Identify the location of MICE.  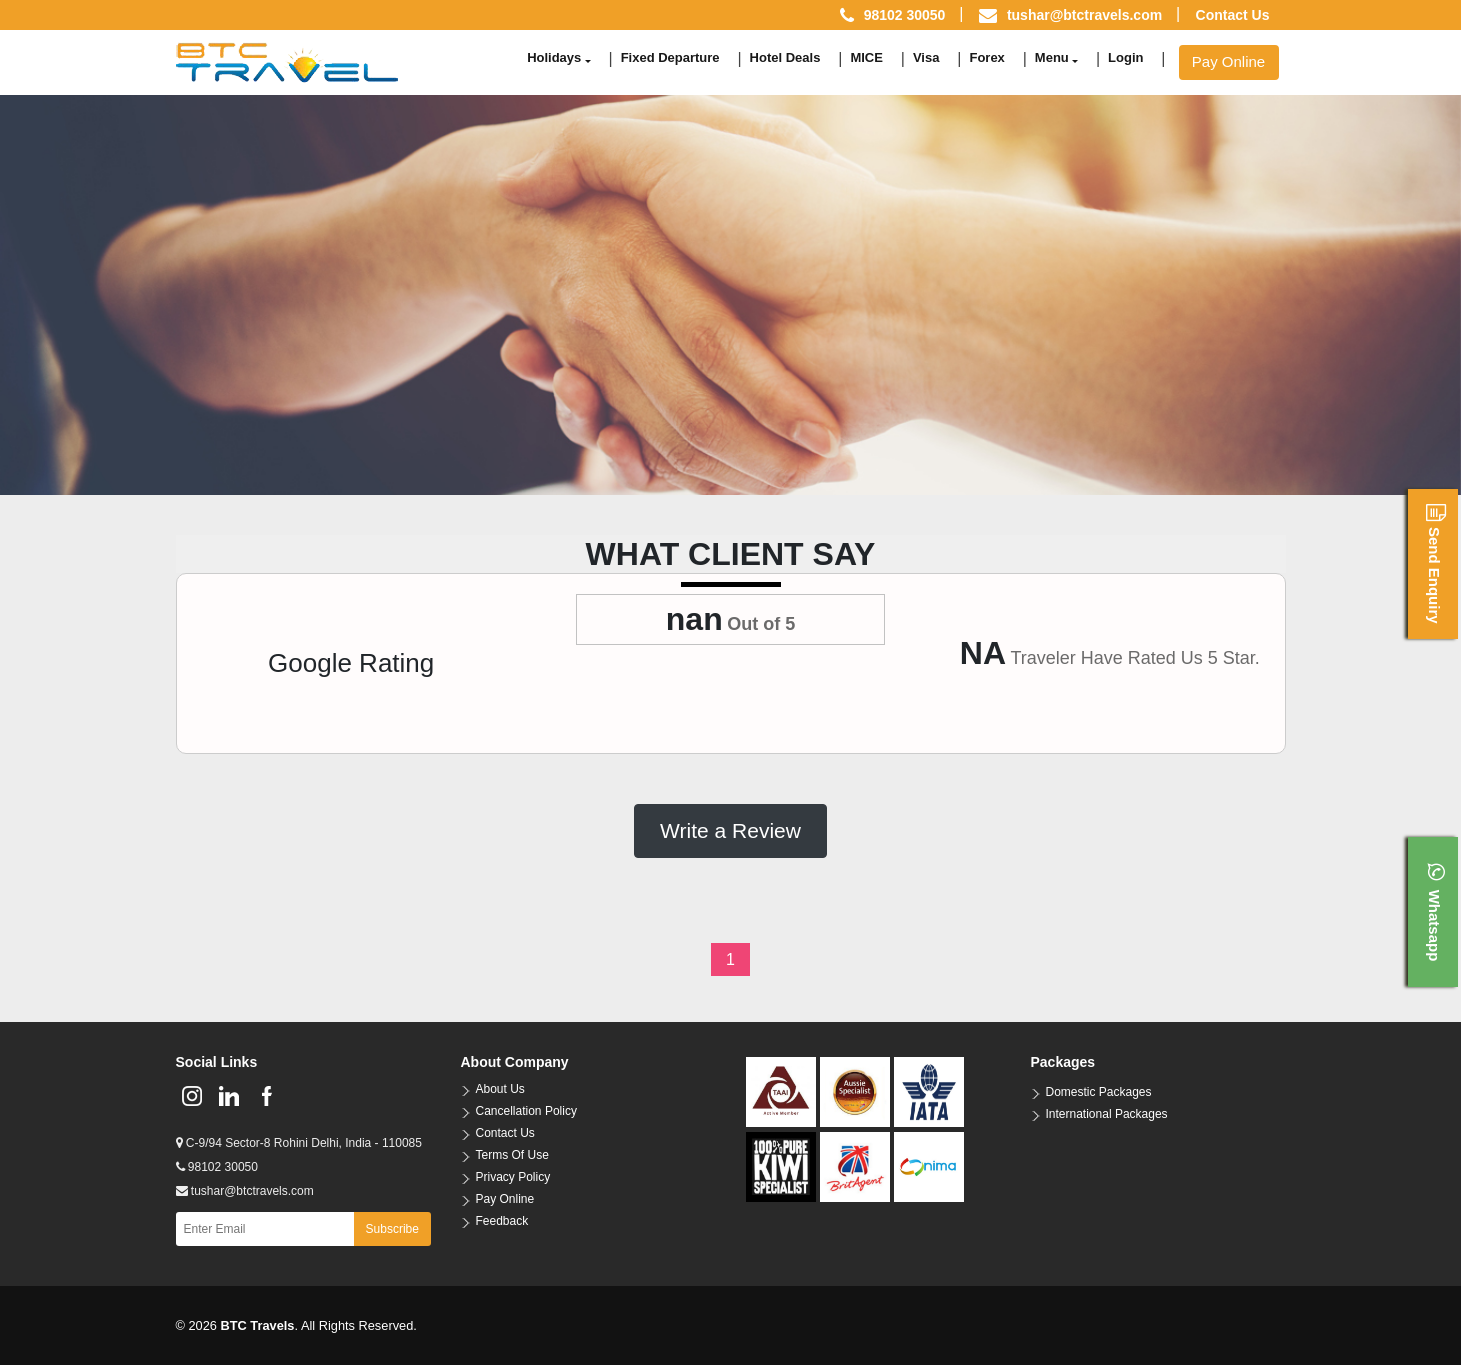
(866, 57).